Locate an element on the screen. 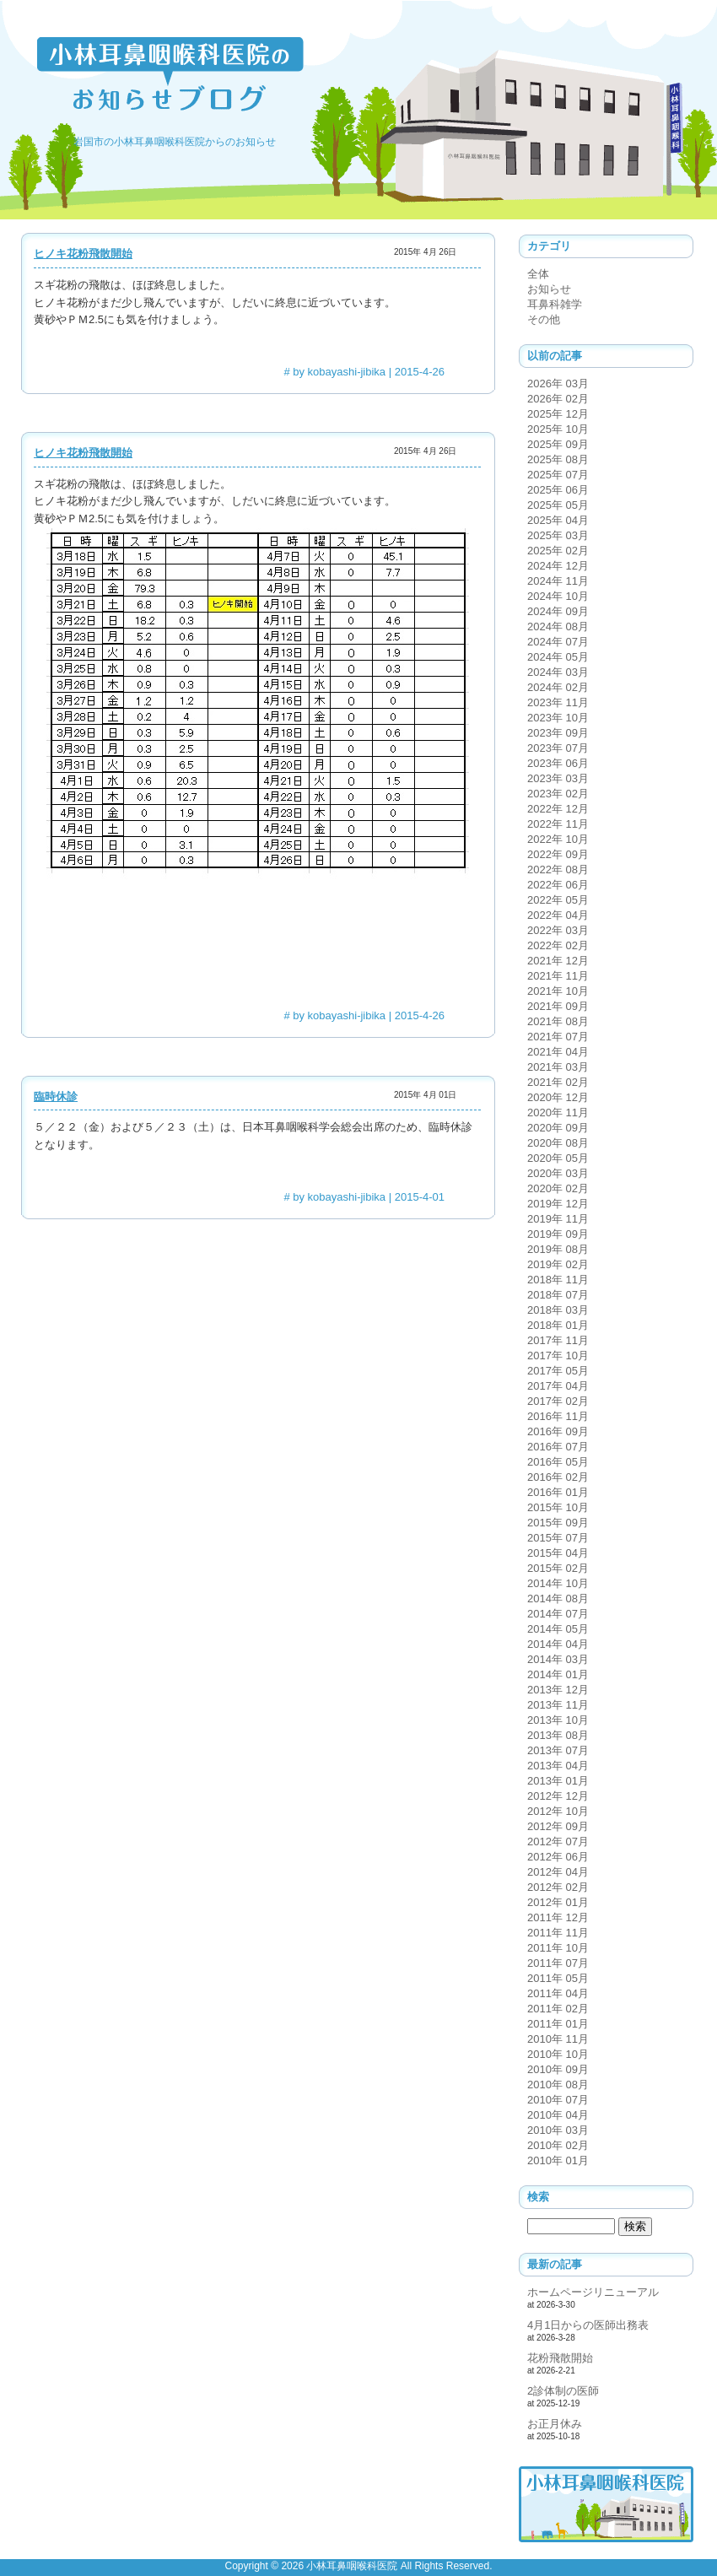  2014年 10月 is located at coordinates (558, 1583).